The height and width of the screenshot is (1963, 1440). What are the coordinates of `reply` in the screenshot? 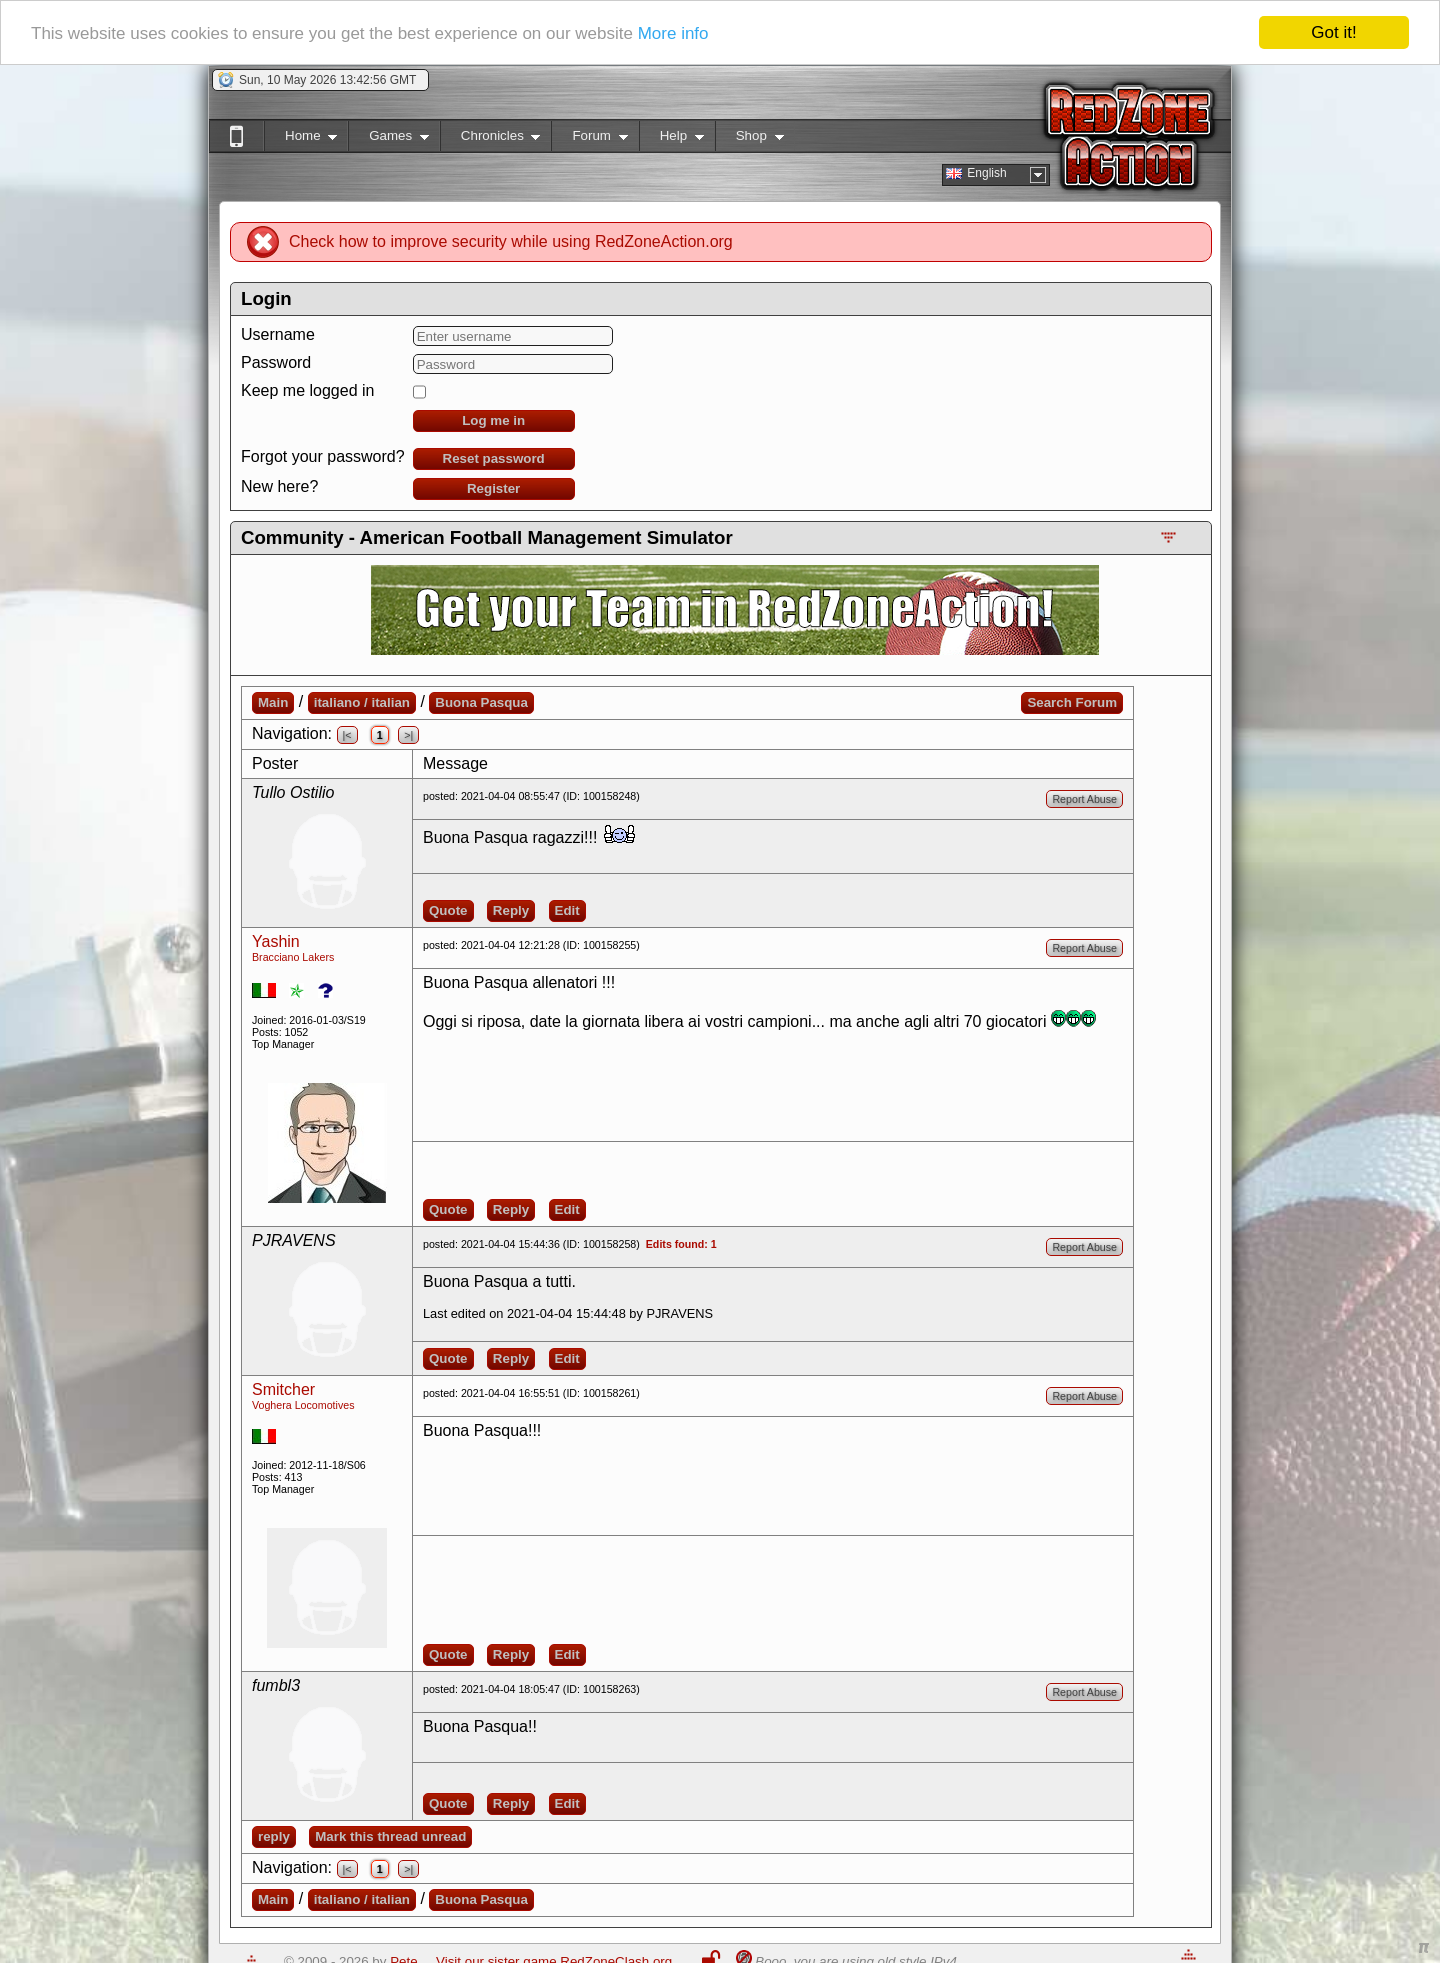 It's located at (274, 1836).